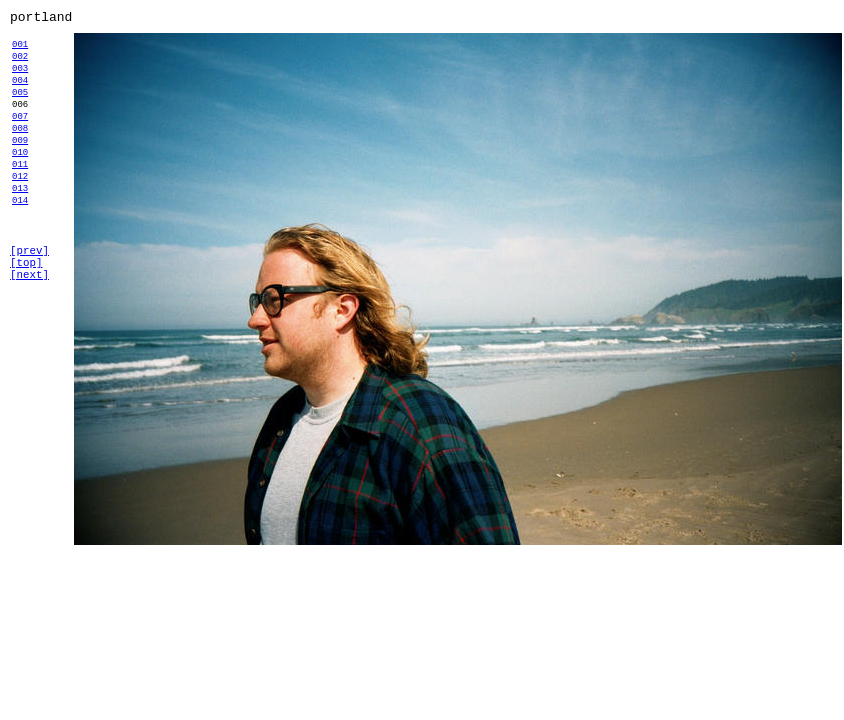 This screenshot has width=844, height=720. Describe the element at coordinates (20, 214) in the screenshot. I see `012` at that location.